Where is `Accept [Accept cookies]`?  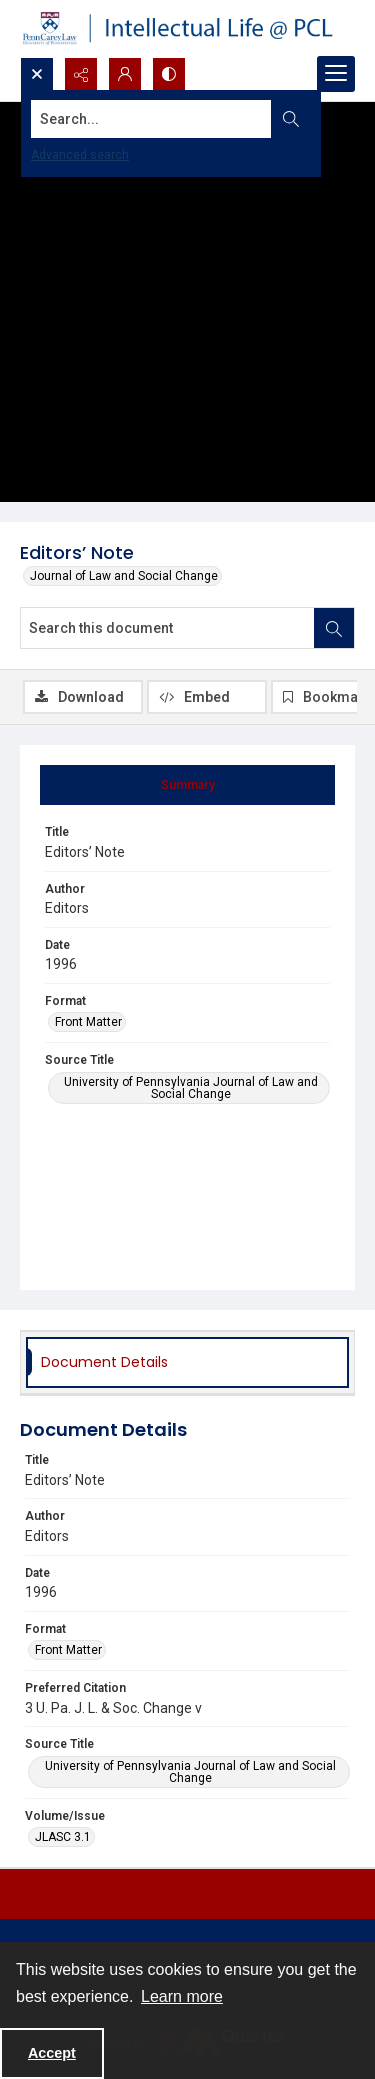
Accept [Accept cookies] is located at coordinates (52, 2053).